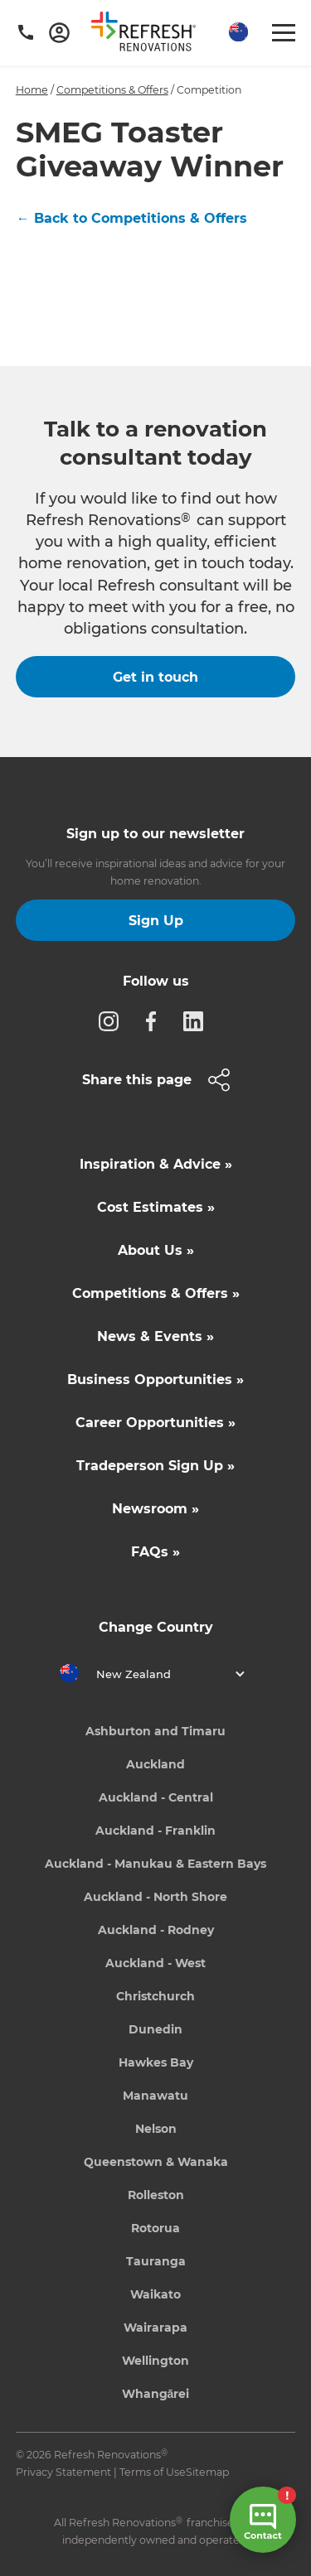 This screenshot has height=2576, width=311. I want to click on Home, so click(32, 90).